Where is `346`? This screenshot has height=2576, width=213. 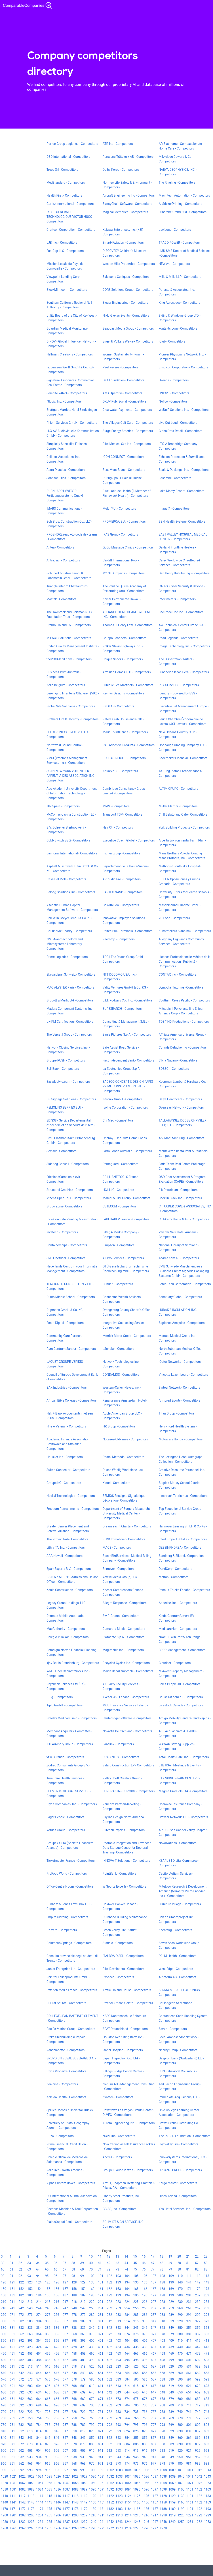 346 is located at coordinates (145, 2327).